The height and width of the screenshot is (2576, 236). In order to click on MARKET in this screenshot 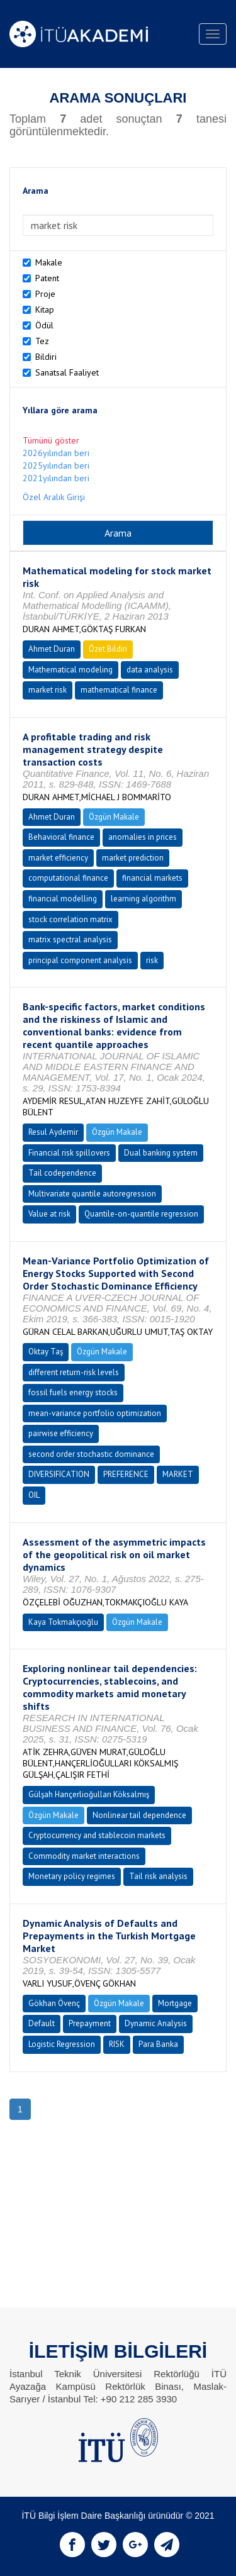, I will do `click(177, 1474)`.